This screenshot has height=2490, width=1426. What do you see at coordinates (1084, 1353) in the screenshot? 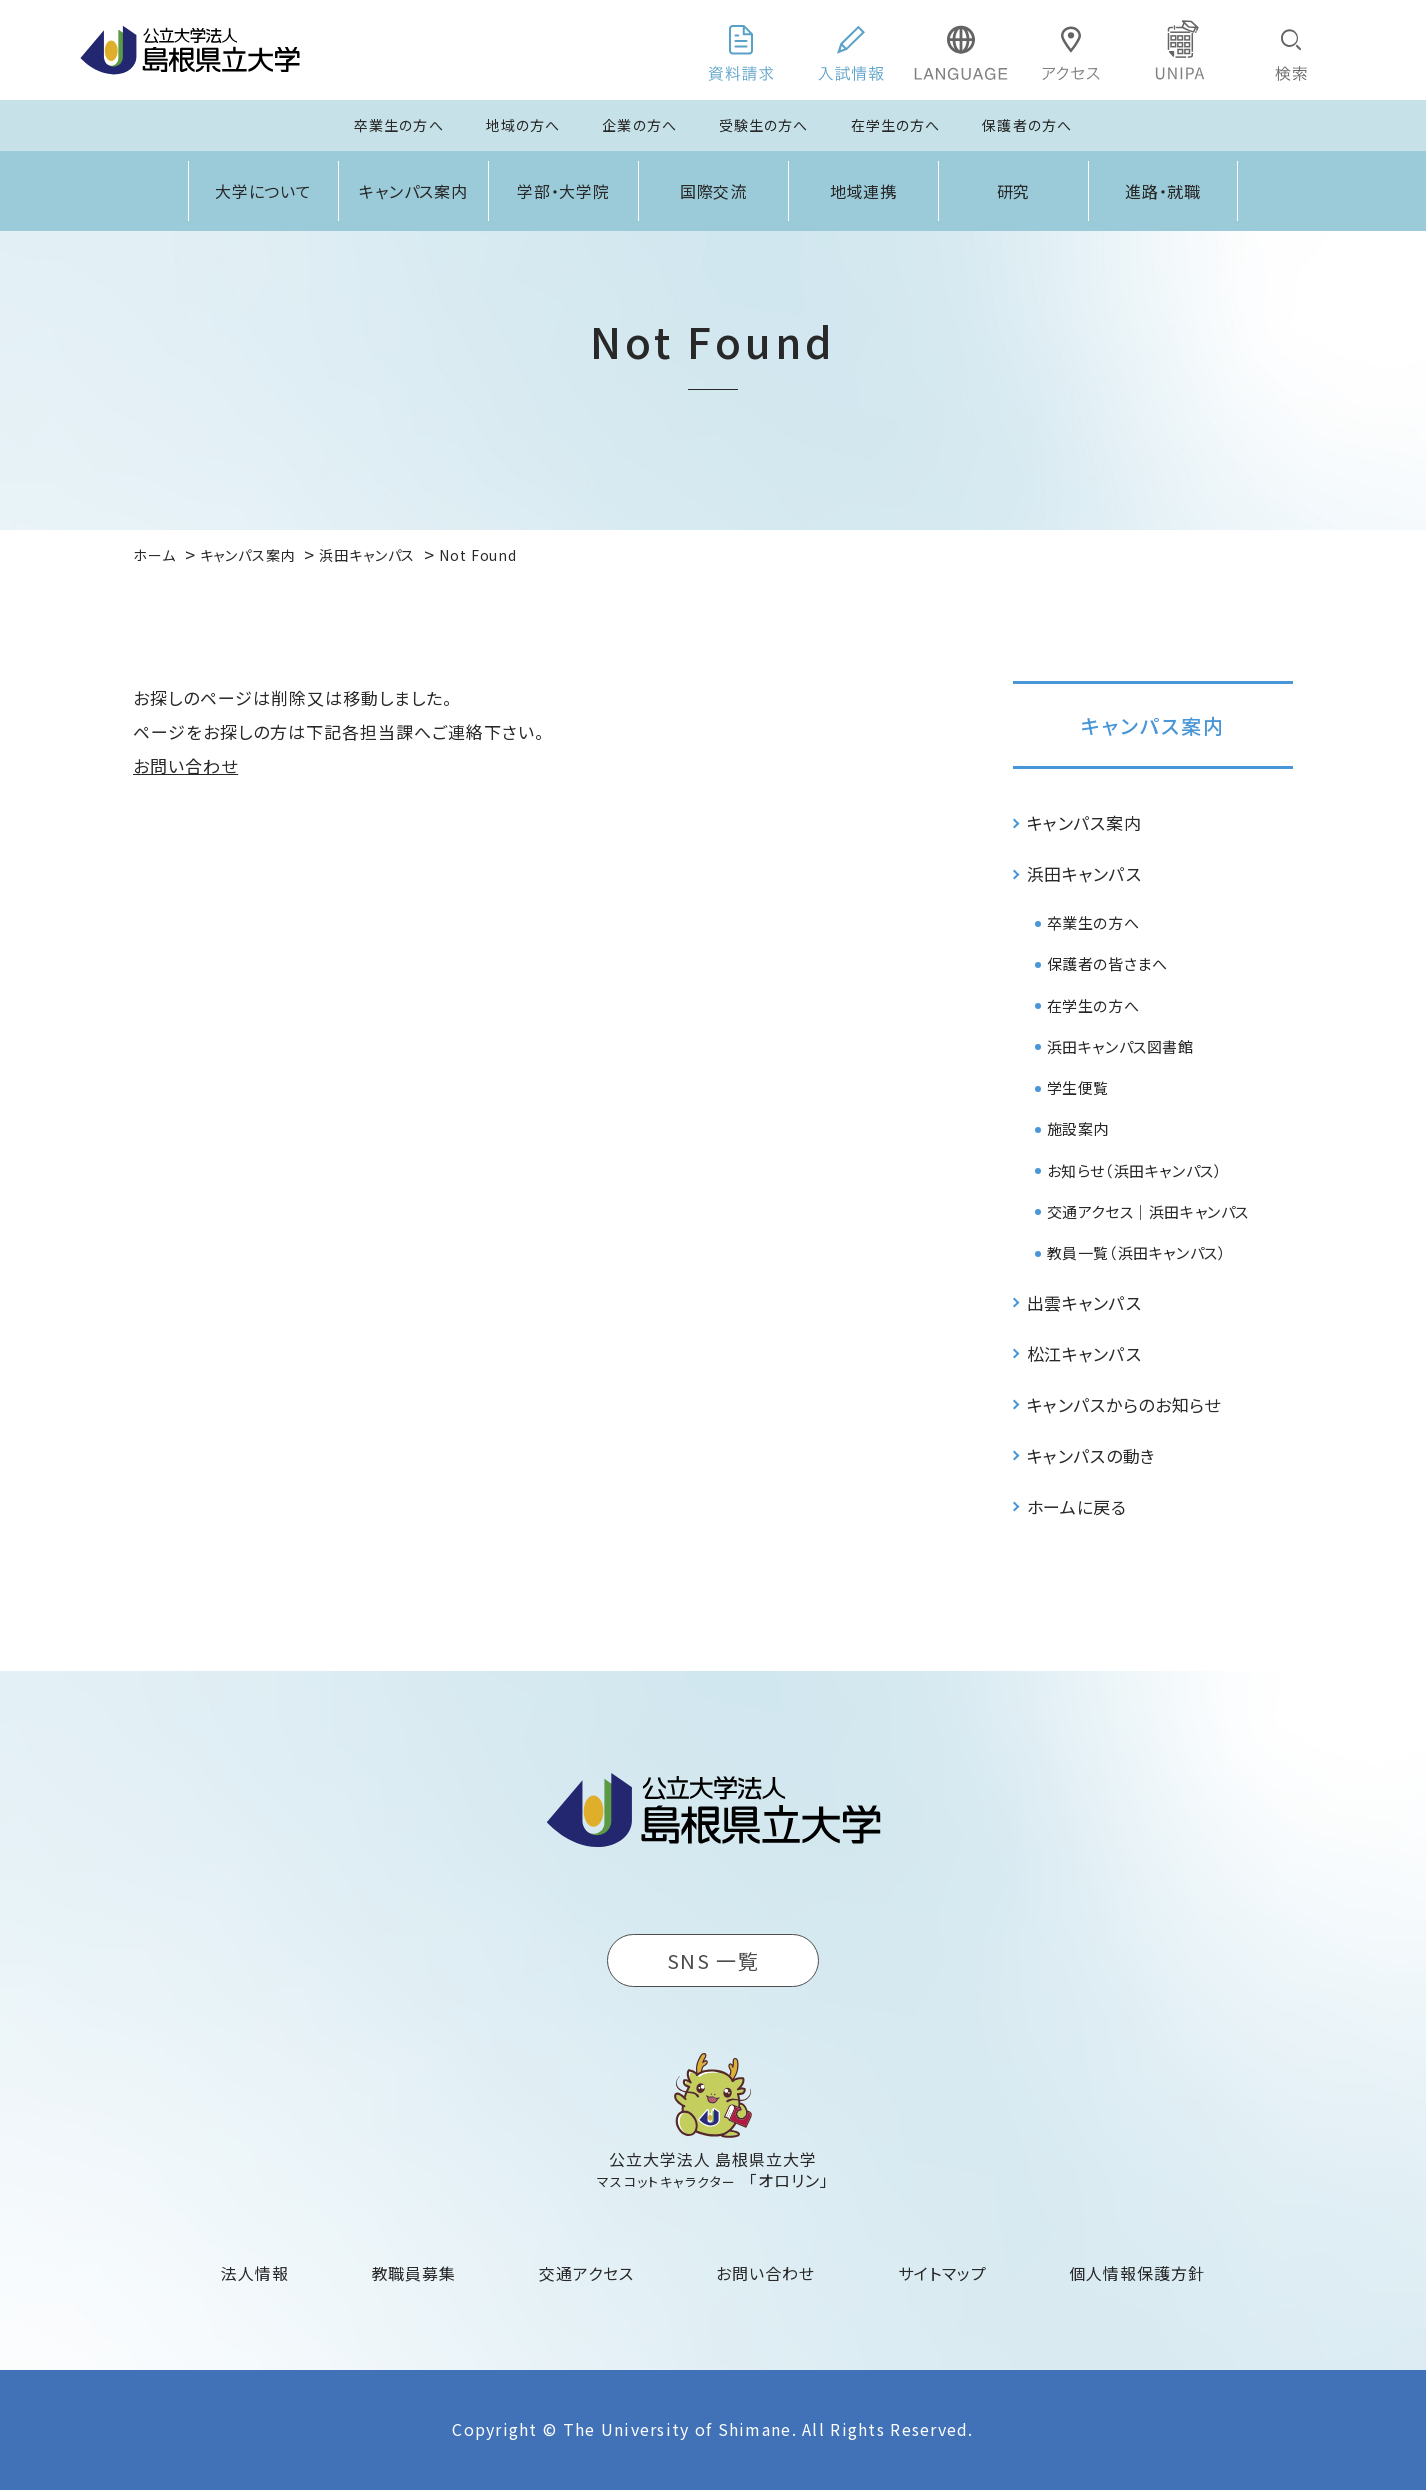
I see `松江キャンパス` at bounding box center [1084, 1353].